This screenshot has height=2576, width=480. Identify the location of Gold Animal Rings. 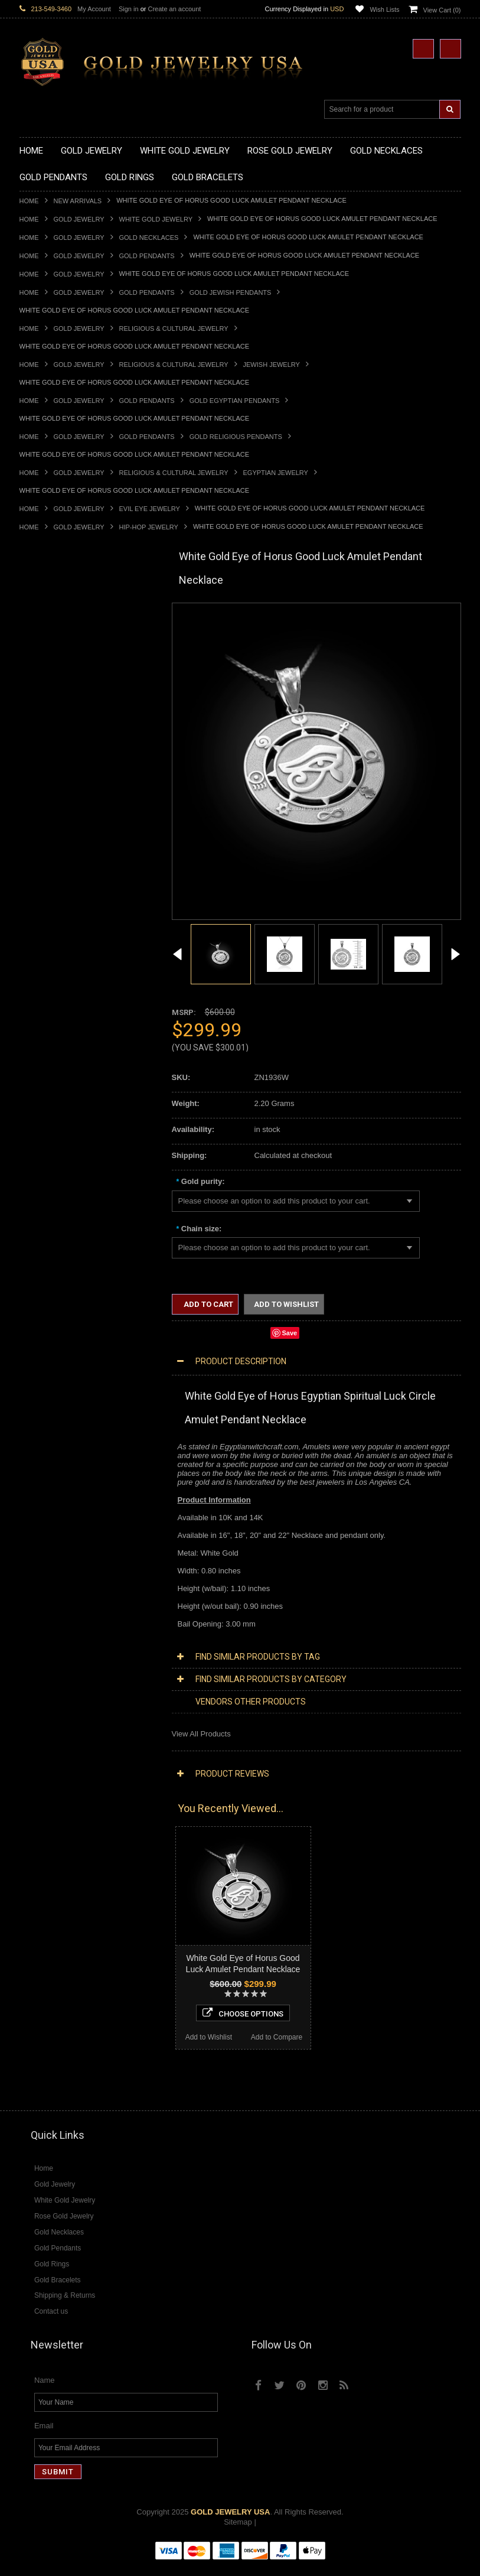
(51, 938).